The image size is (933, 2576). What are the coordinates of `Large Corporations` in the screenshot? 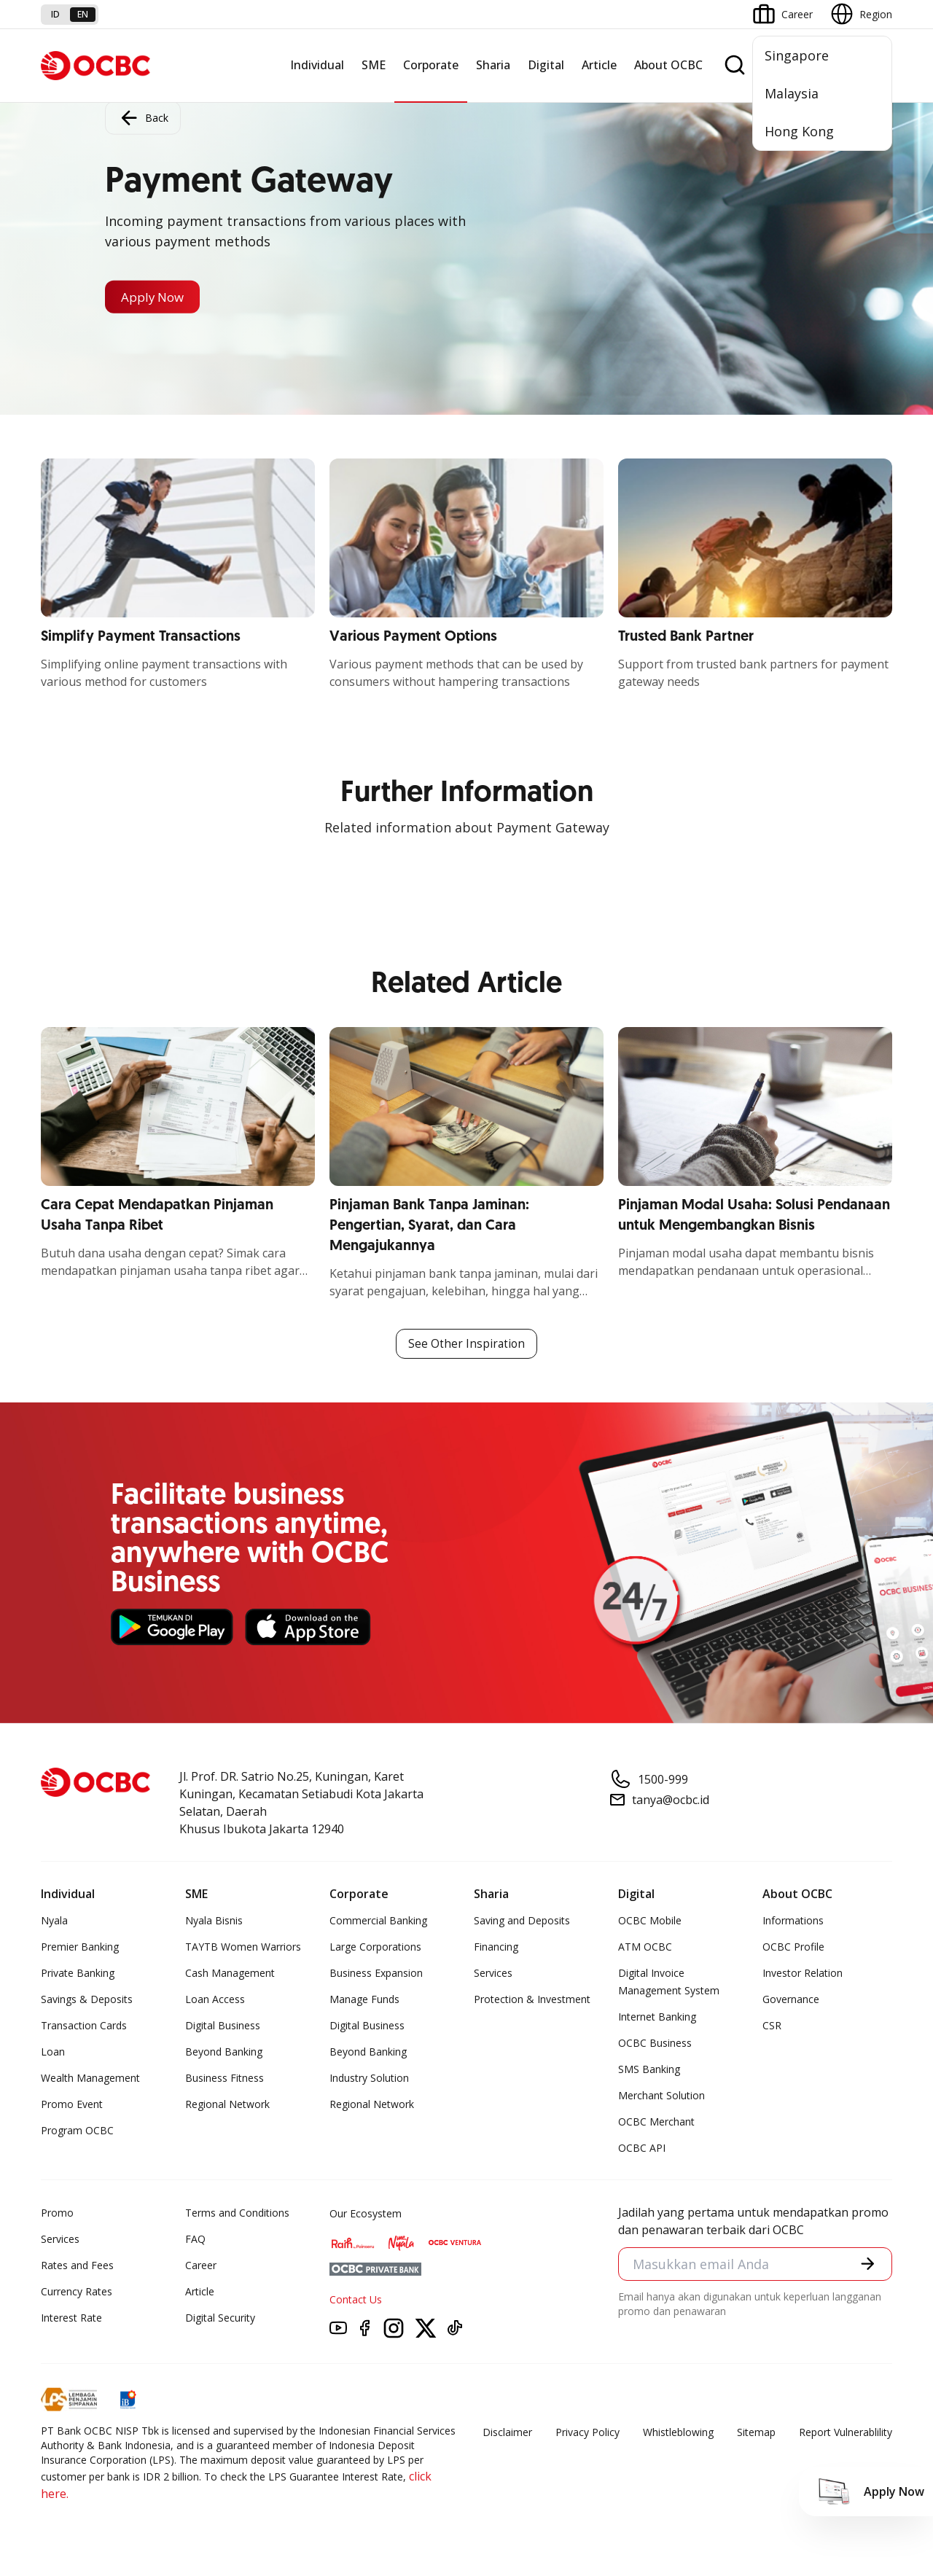 It's located at (375, 1947).